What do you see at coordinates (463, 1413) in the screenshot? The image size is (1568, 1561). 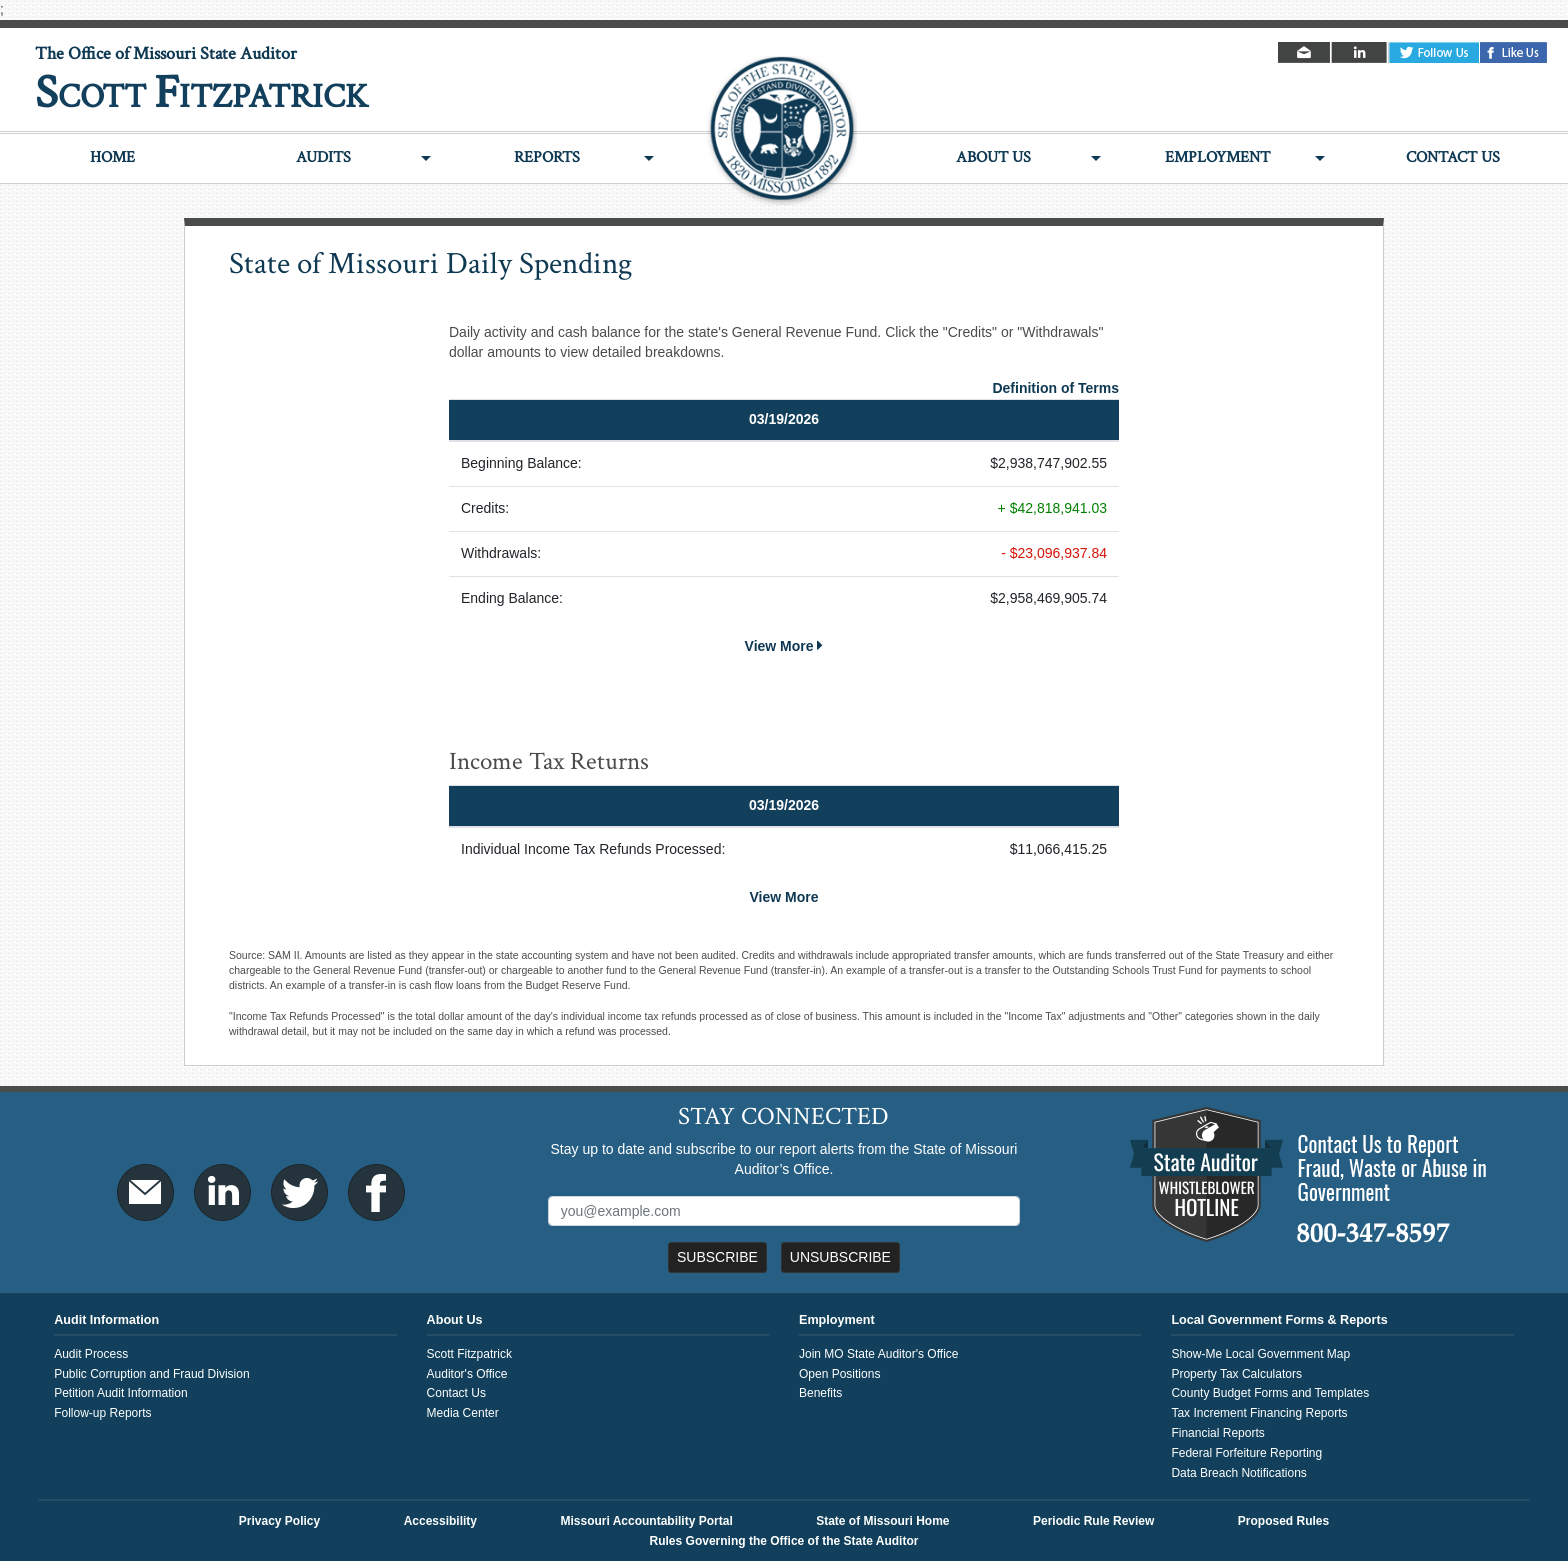 I see `Media Center` at bounding box center [463, 1413].